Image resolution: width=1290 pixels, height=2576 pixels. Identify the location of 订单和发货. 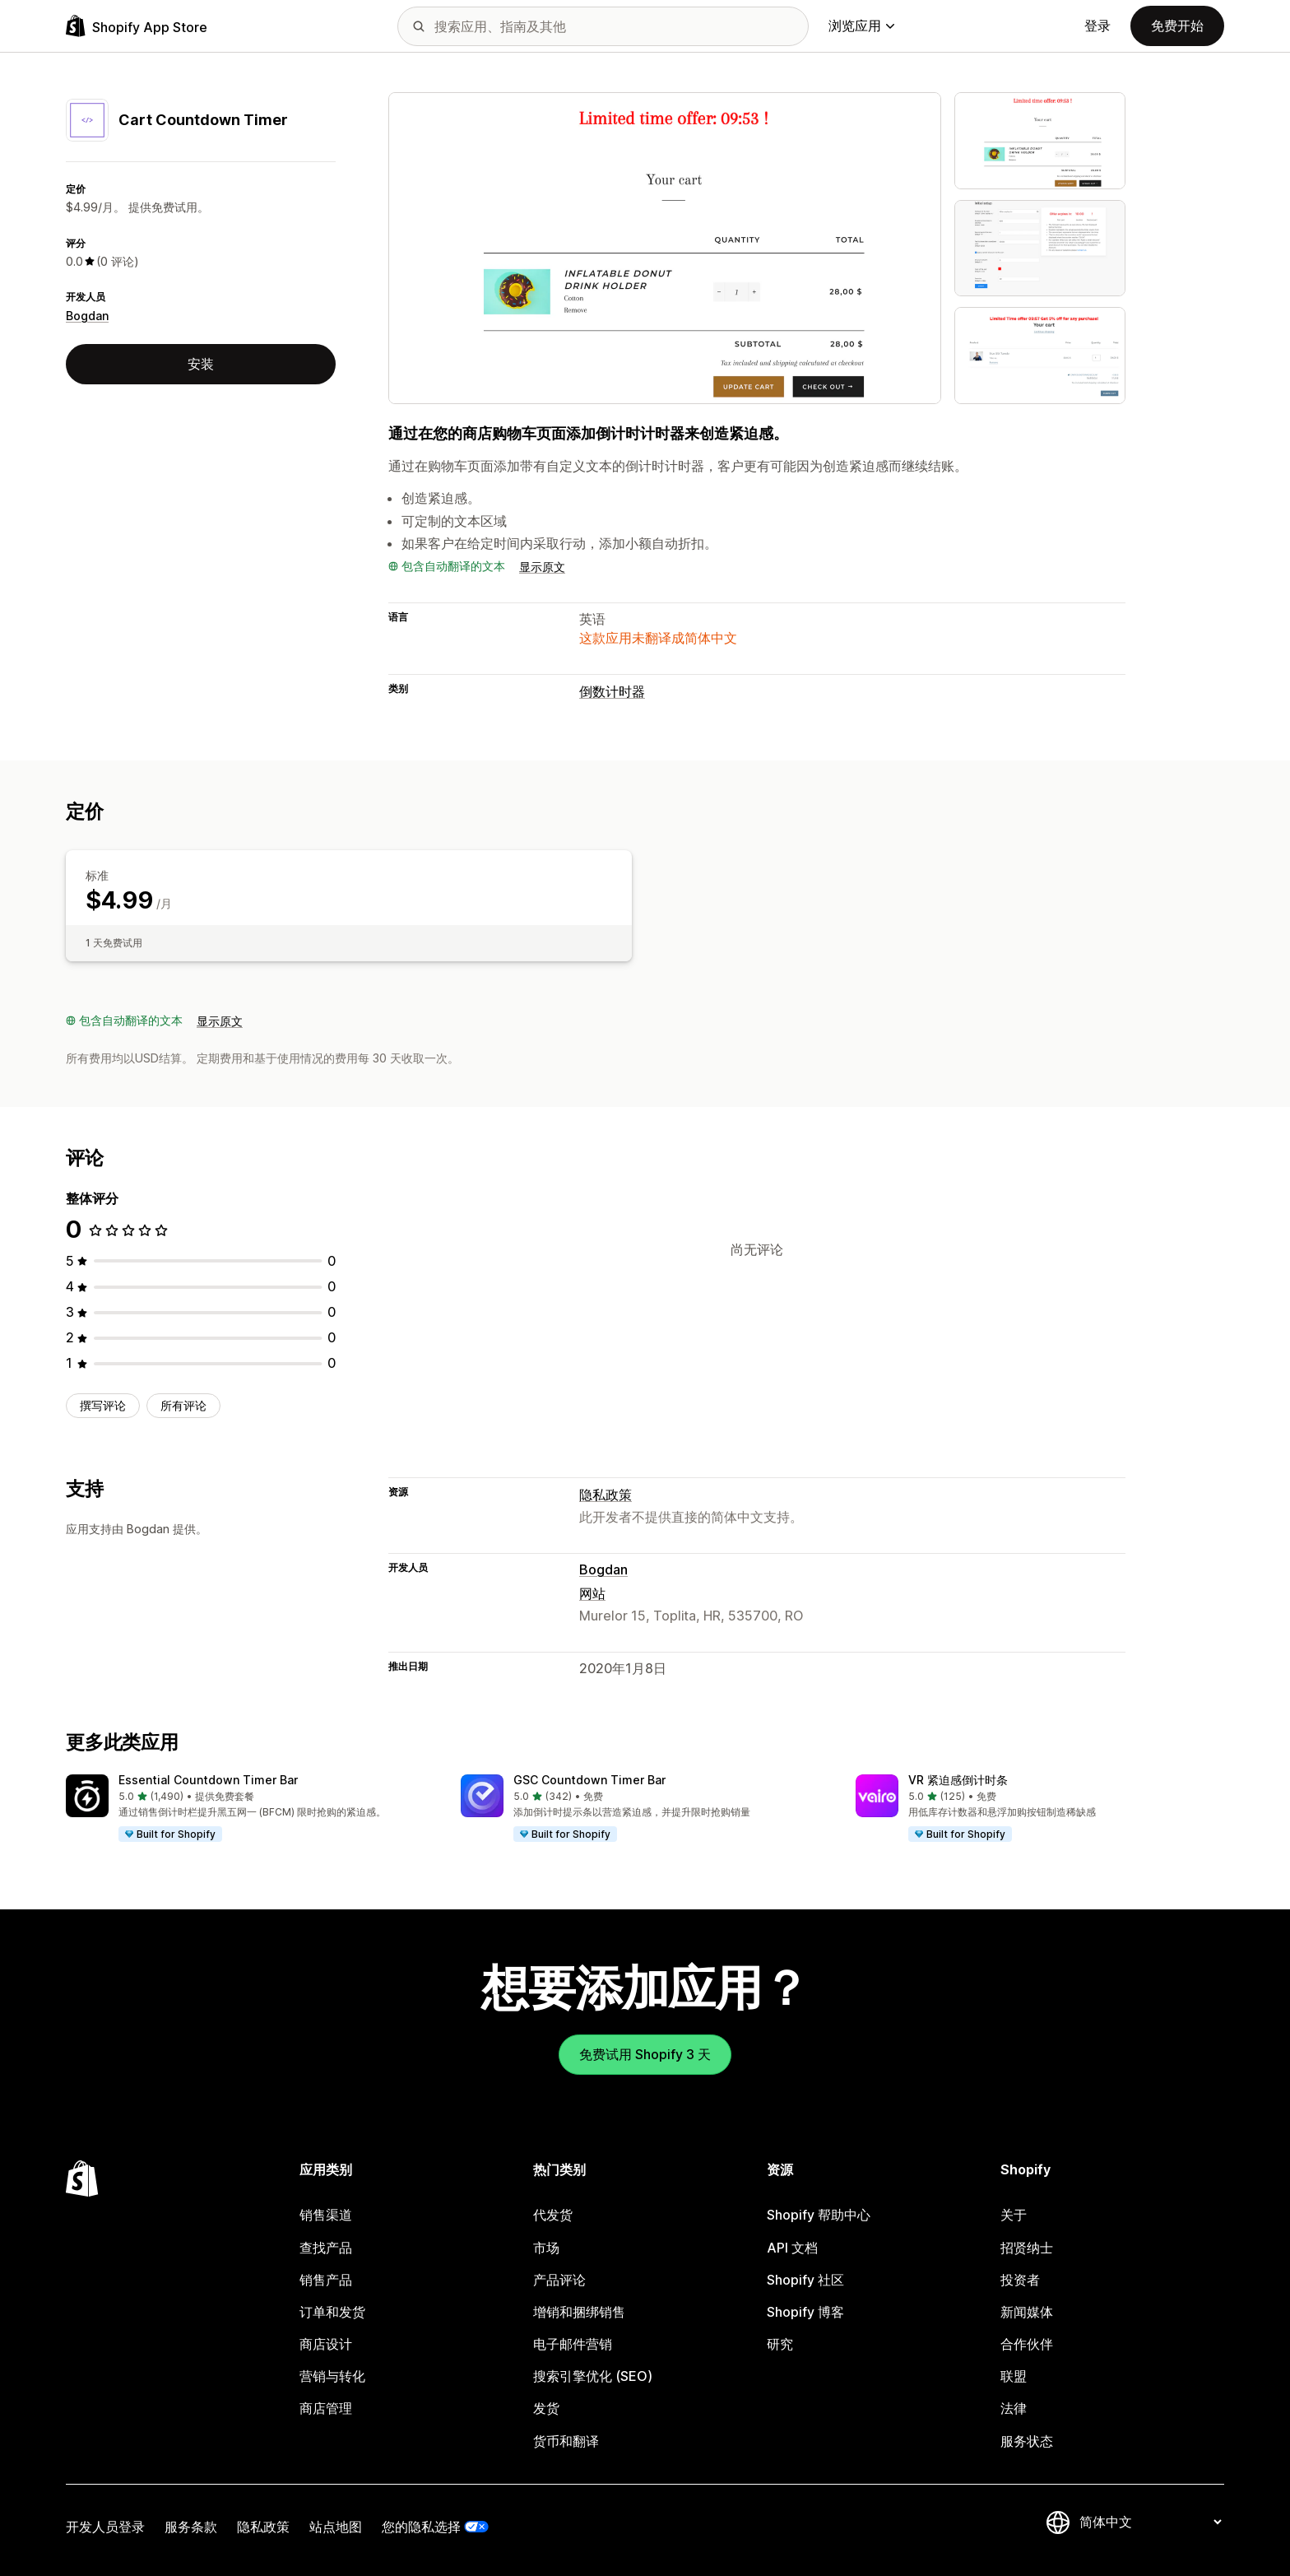
(332, 2312).